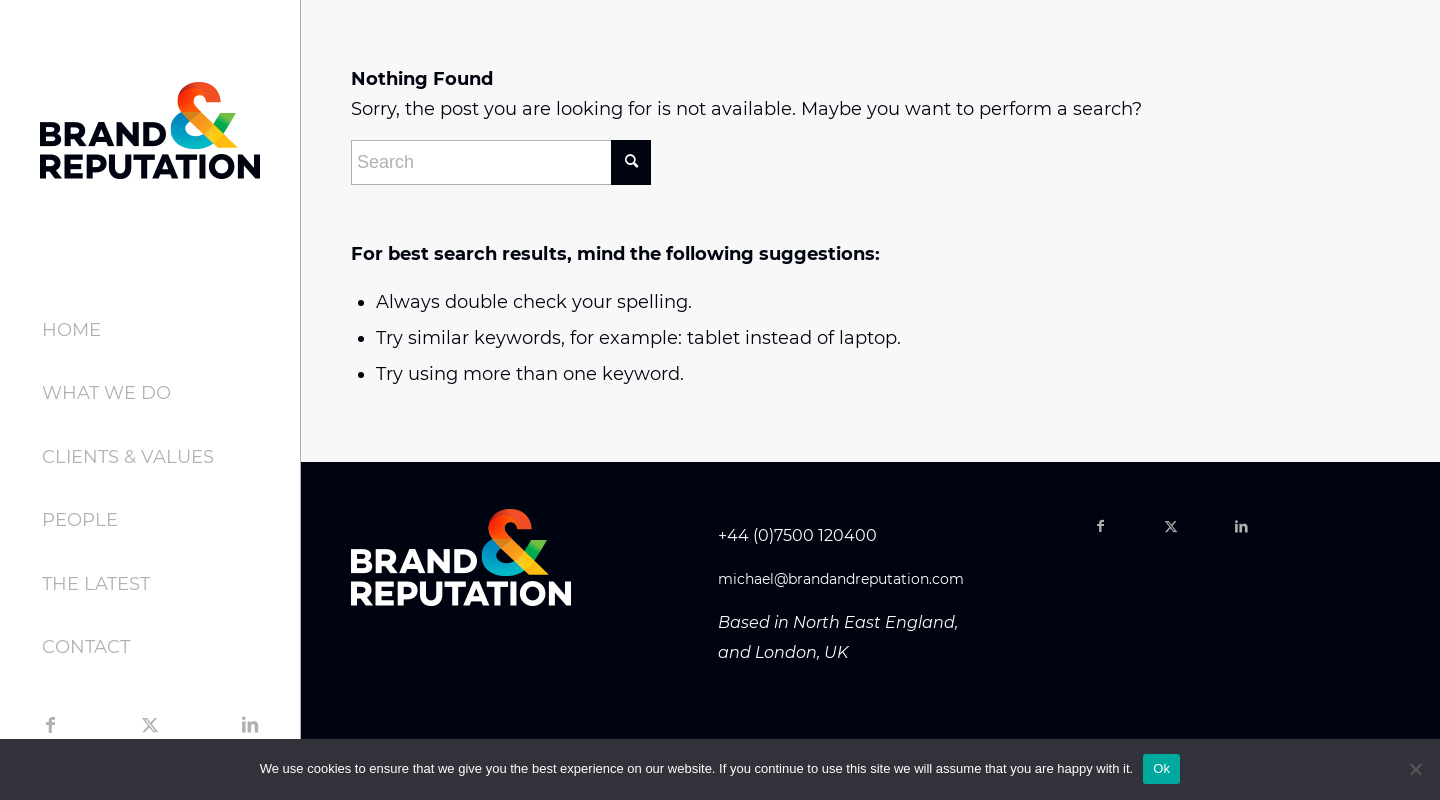  I want to click on [menuitem], so click(150, 330).